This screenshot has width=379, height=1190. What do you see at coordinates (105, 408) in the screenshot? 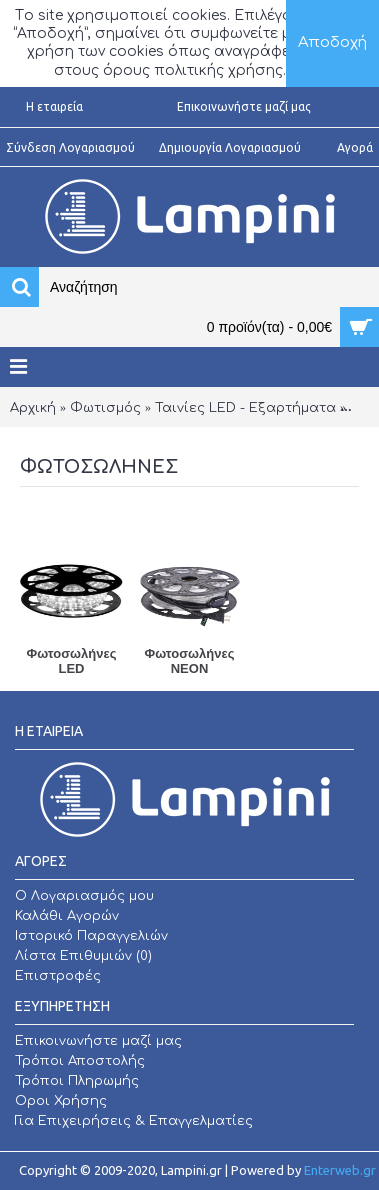
I see `Φωτισμός` at bounding box center [105, 408].